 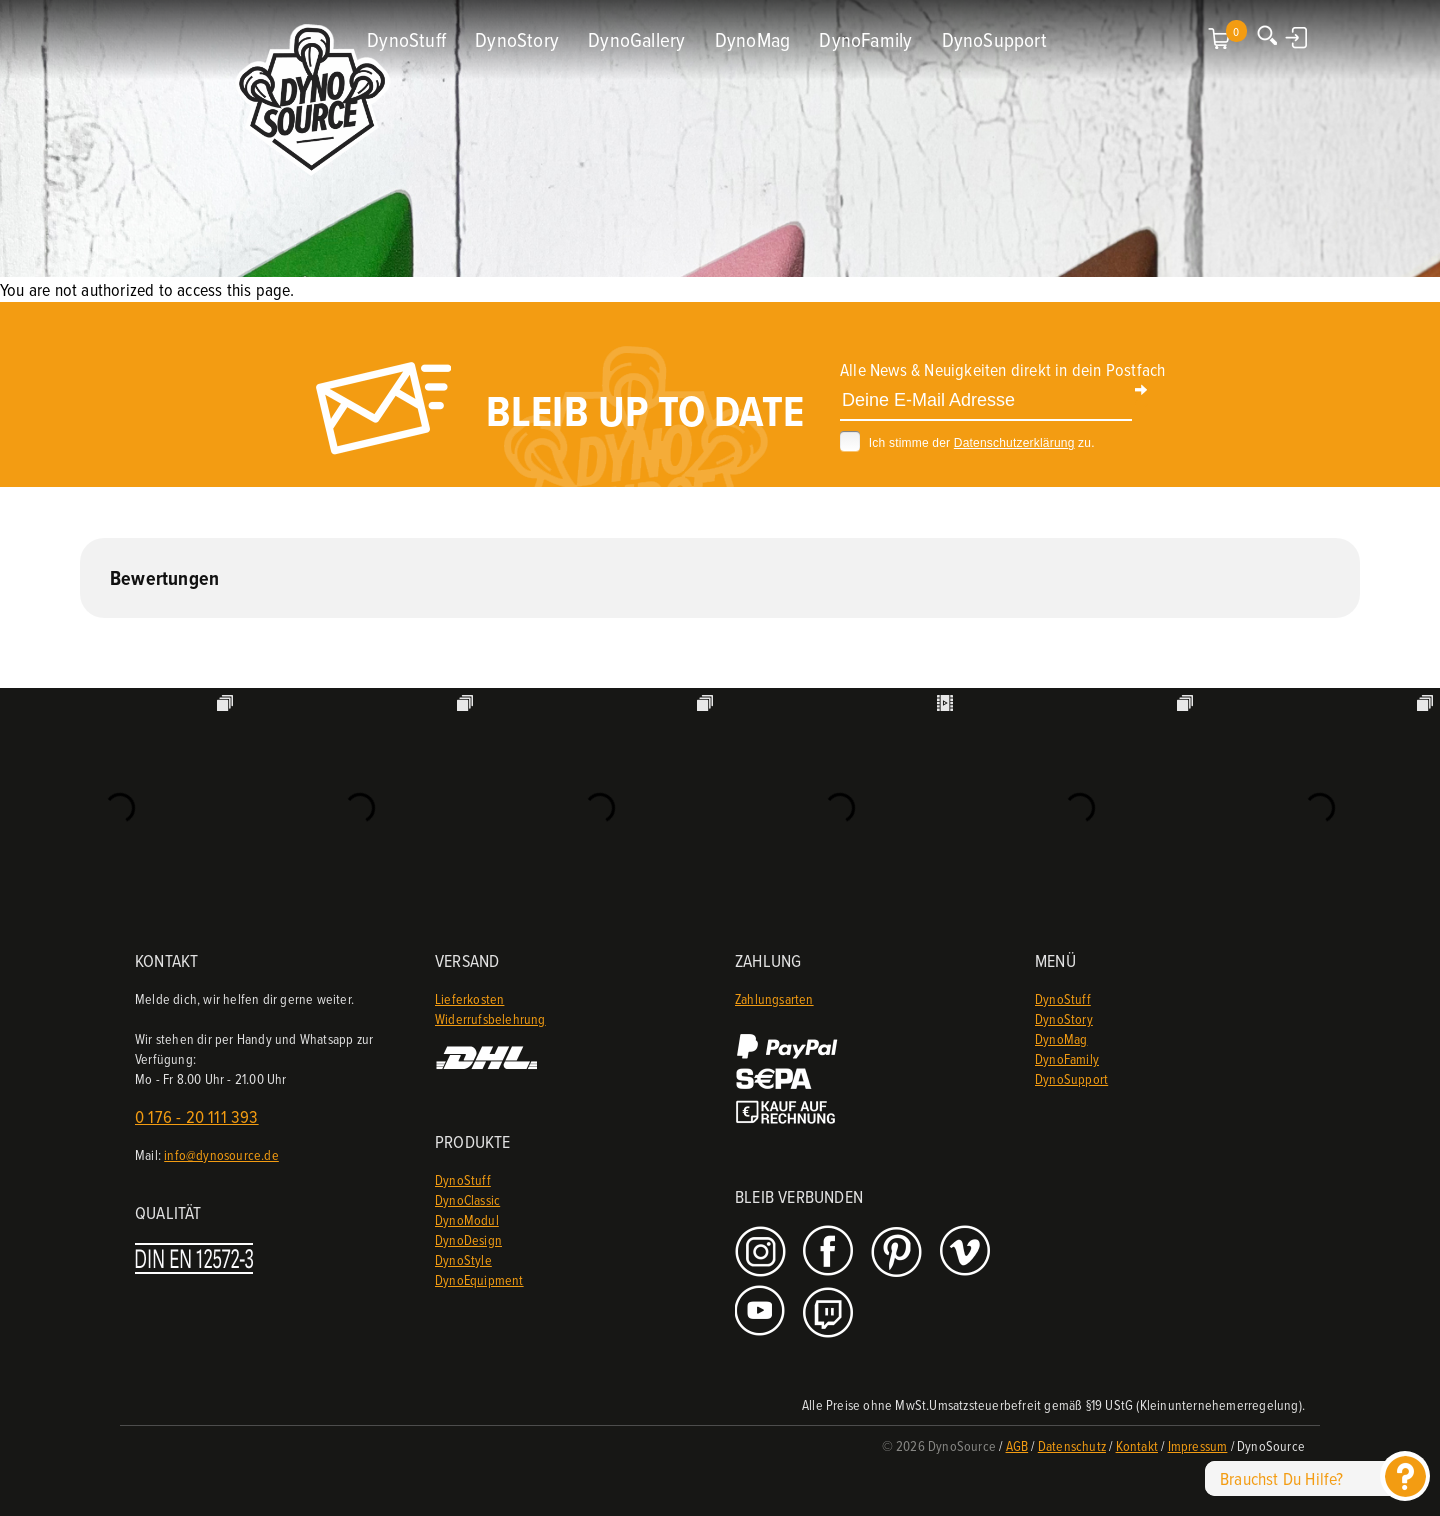 I want to click on Pinterest, so click(x=898, y=1252).